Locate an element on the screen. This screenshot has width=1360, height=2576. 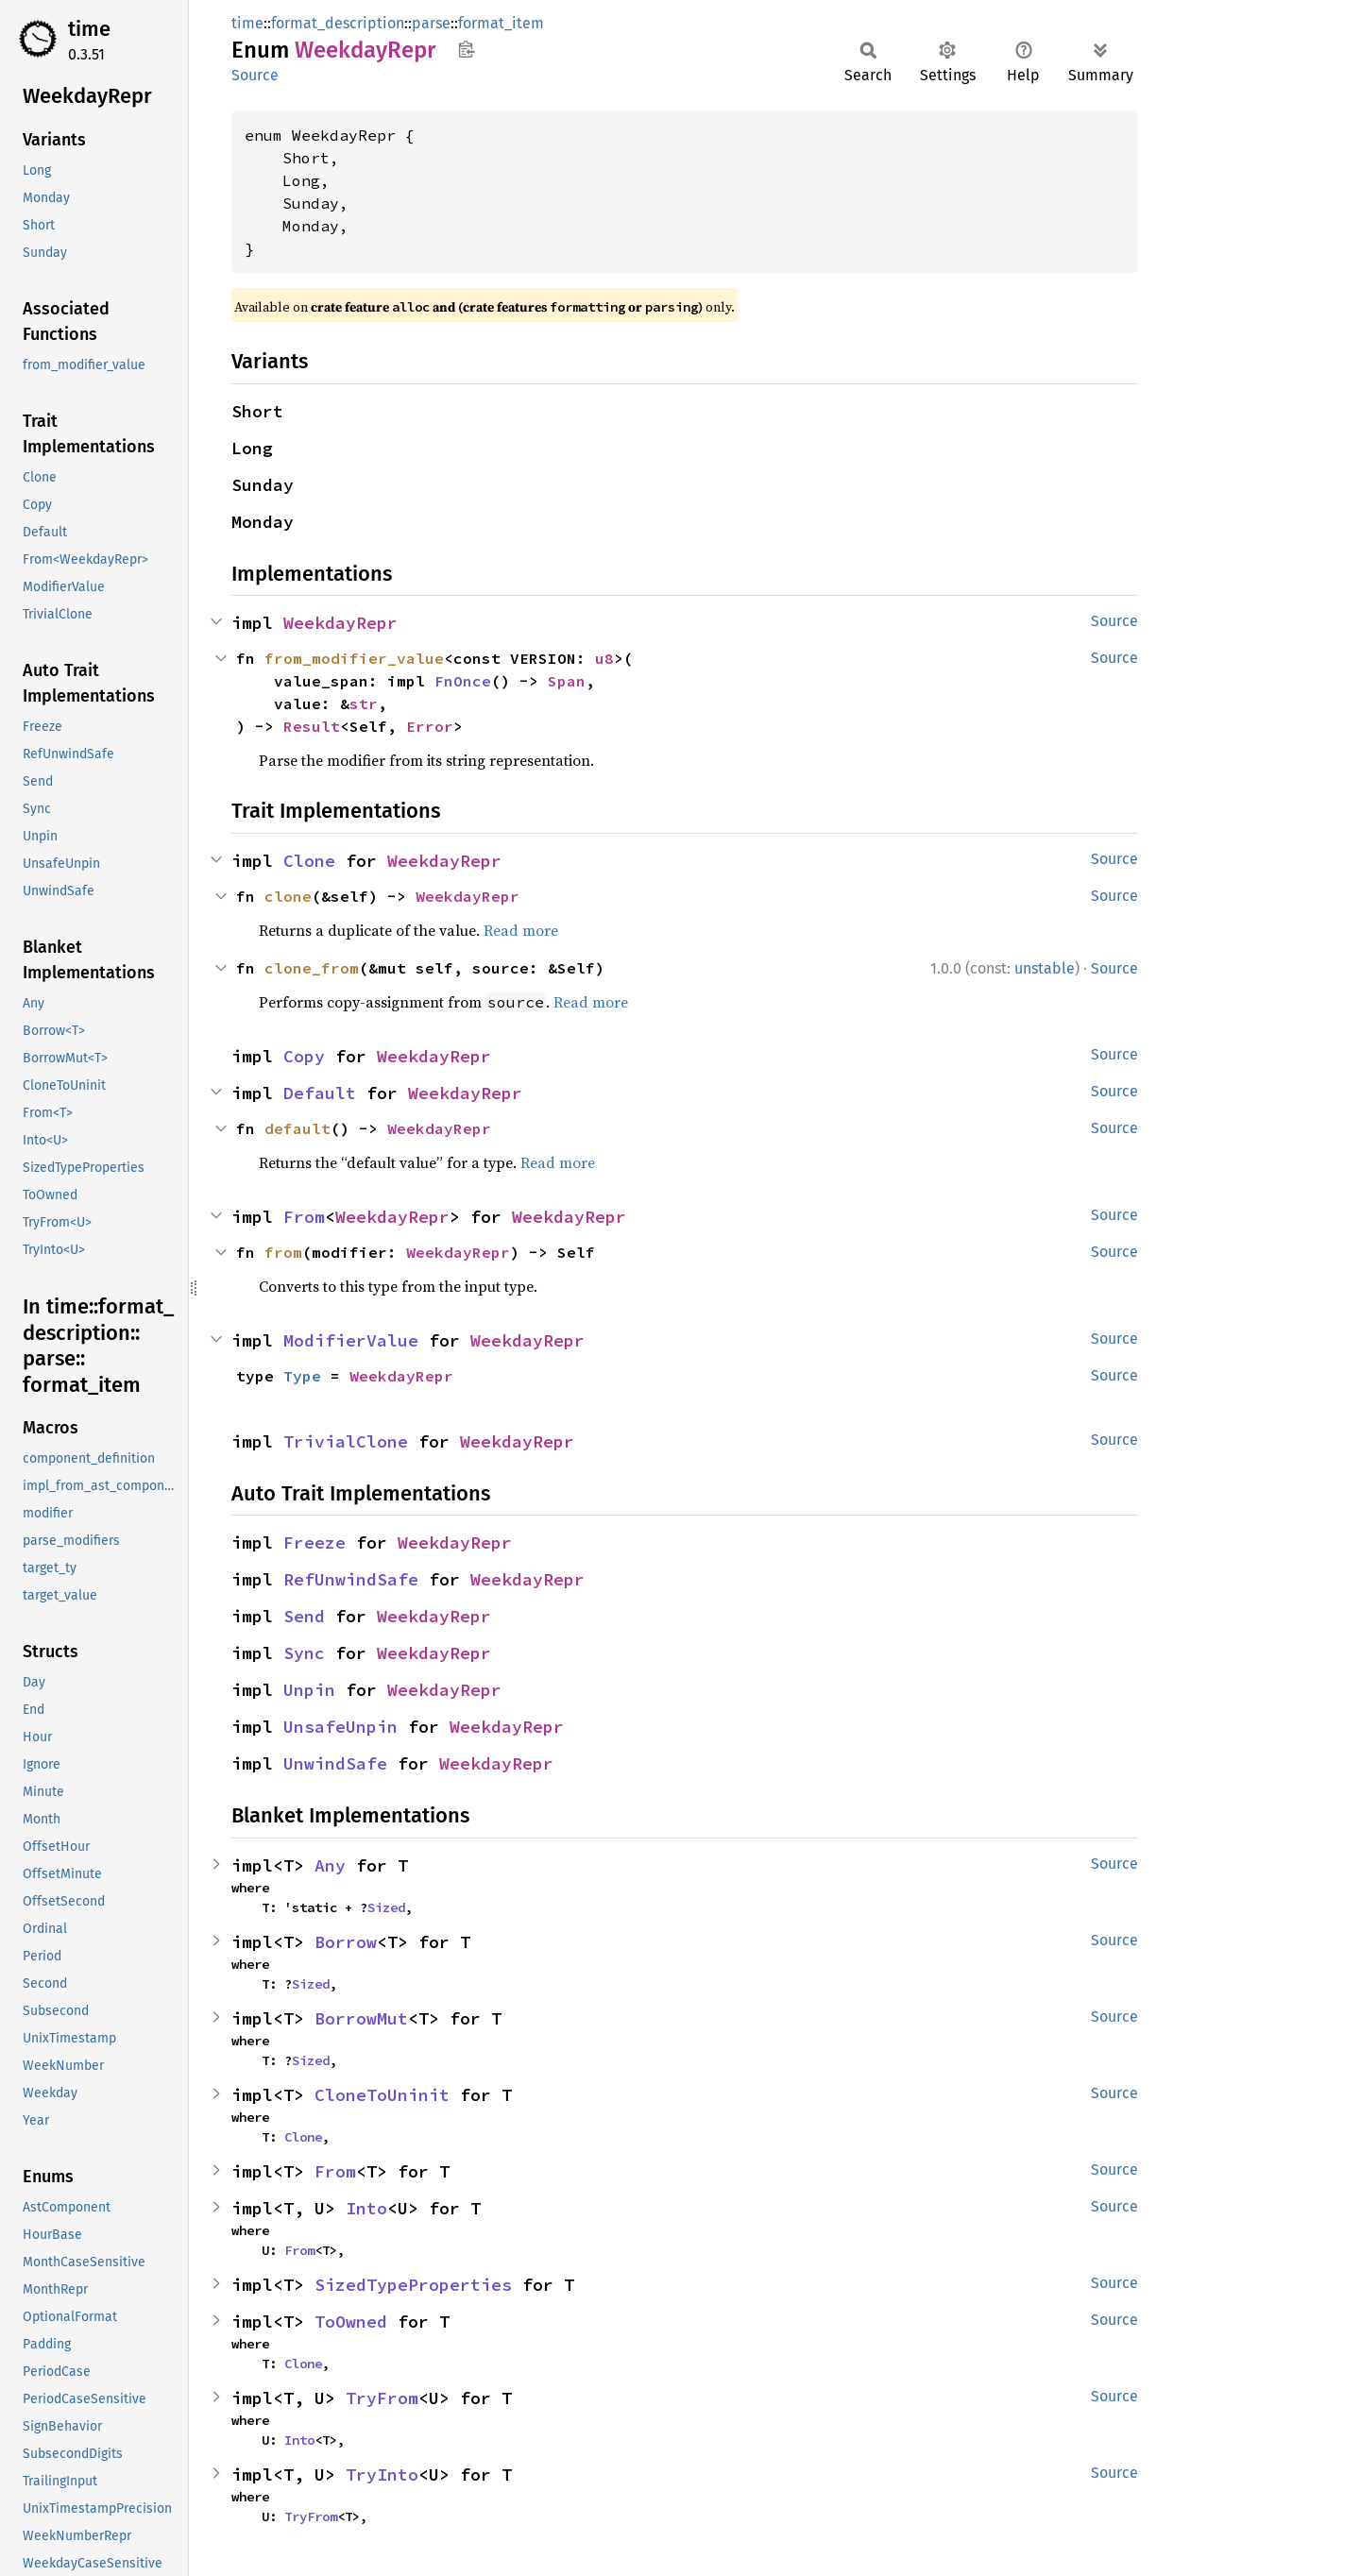
WeekdayRepr is located at coordinates (340, 623).